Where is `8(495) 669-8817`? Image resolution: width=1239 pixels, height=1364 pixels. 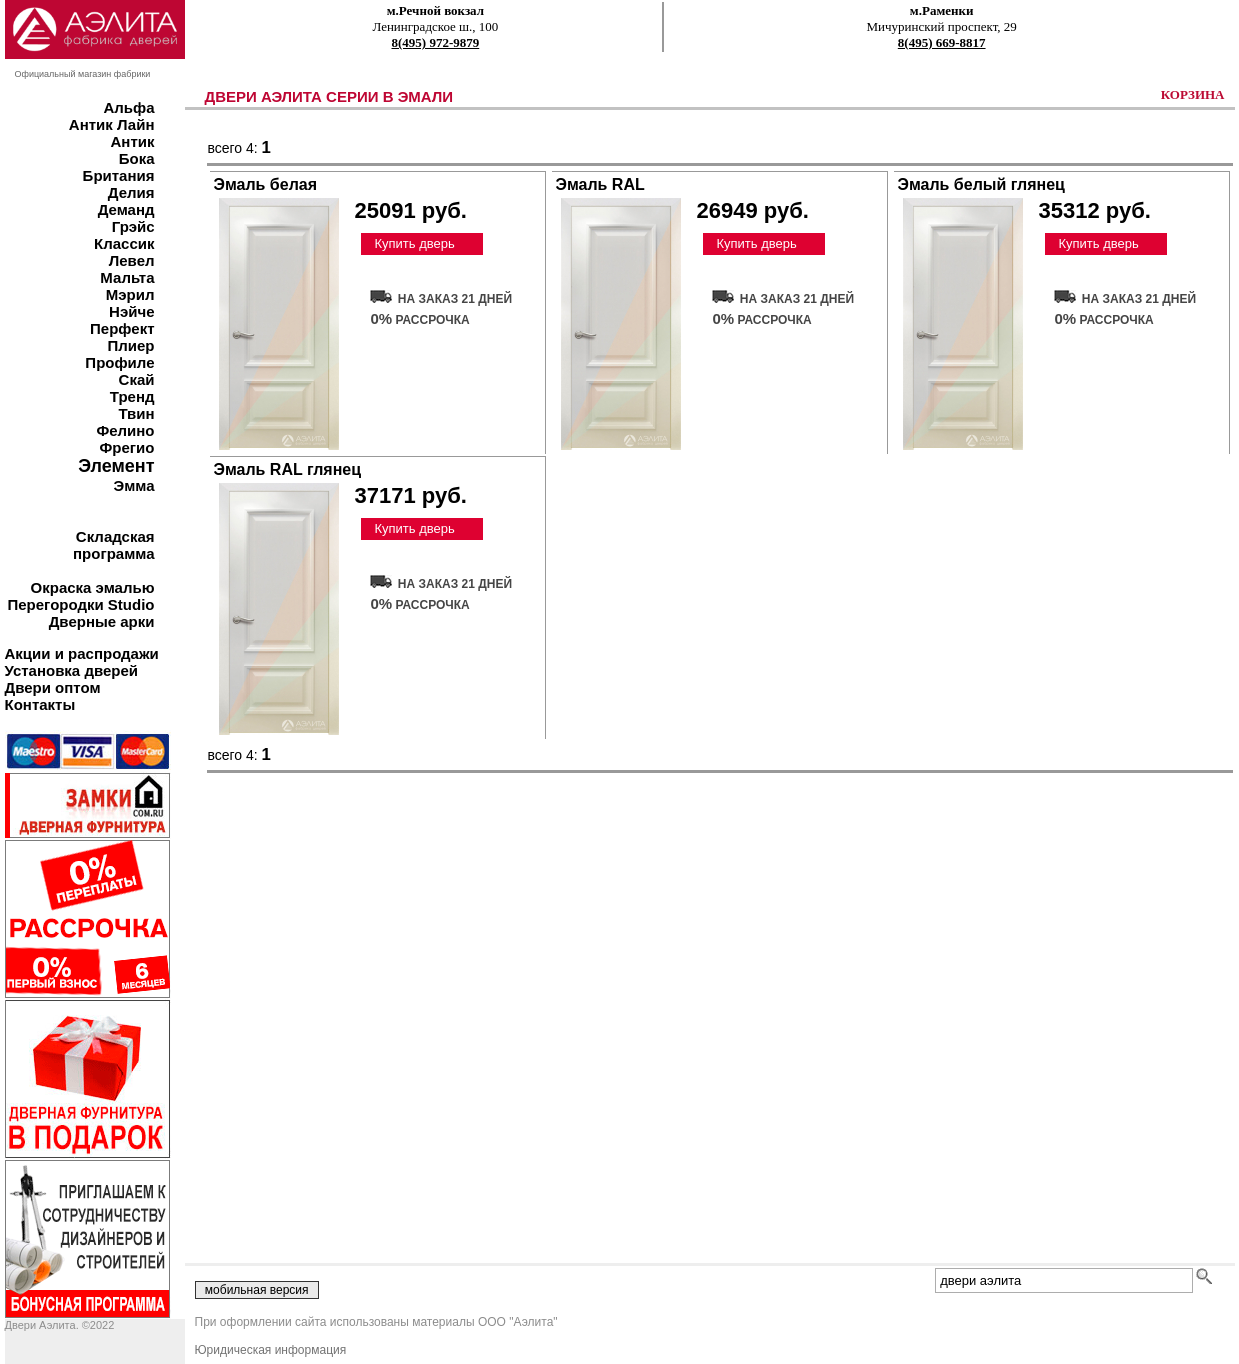
8(495) 669-8817 is located at coordinates (942, 42).